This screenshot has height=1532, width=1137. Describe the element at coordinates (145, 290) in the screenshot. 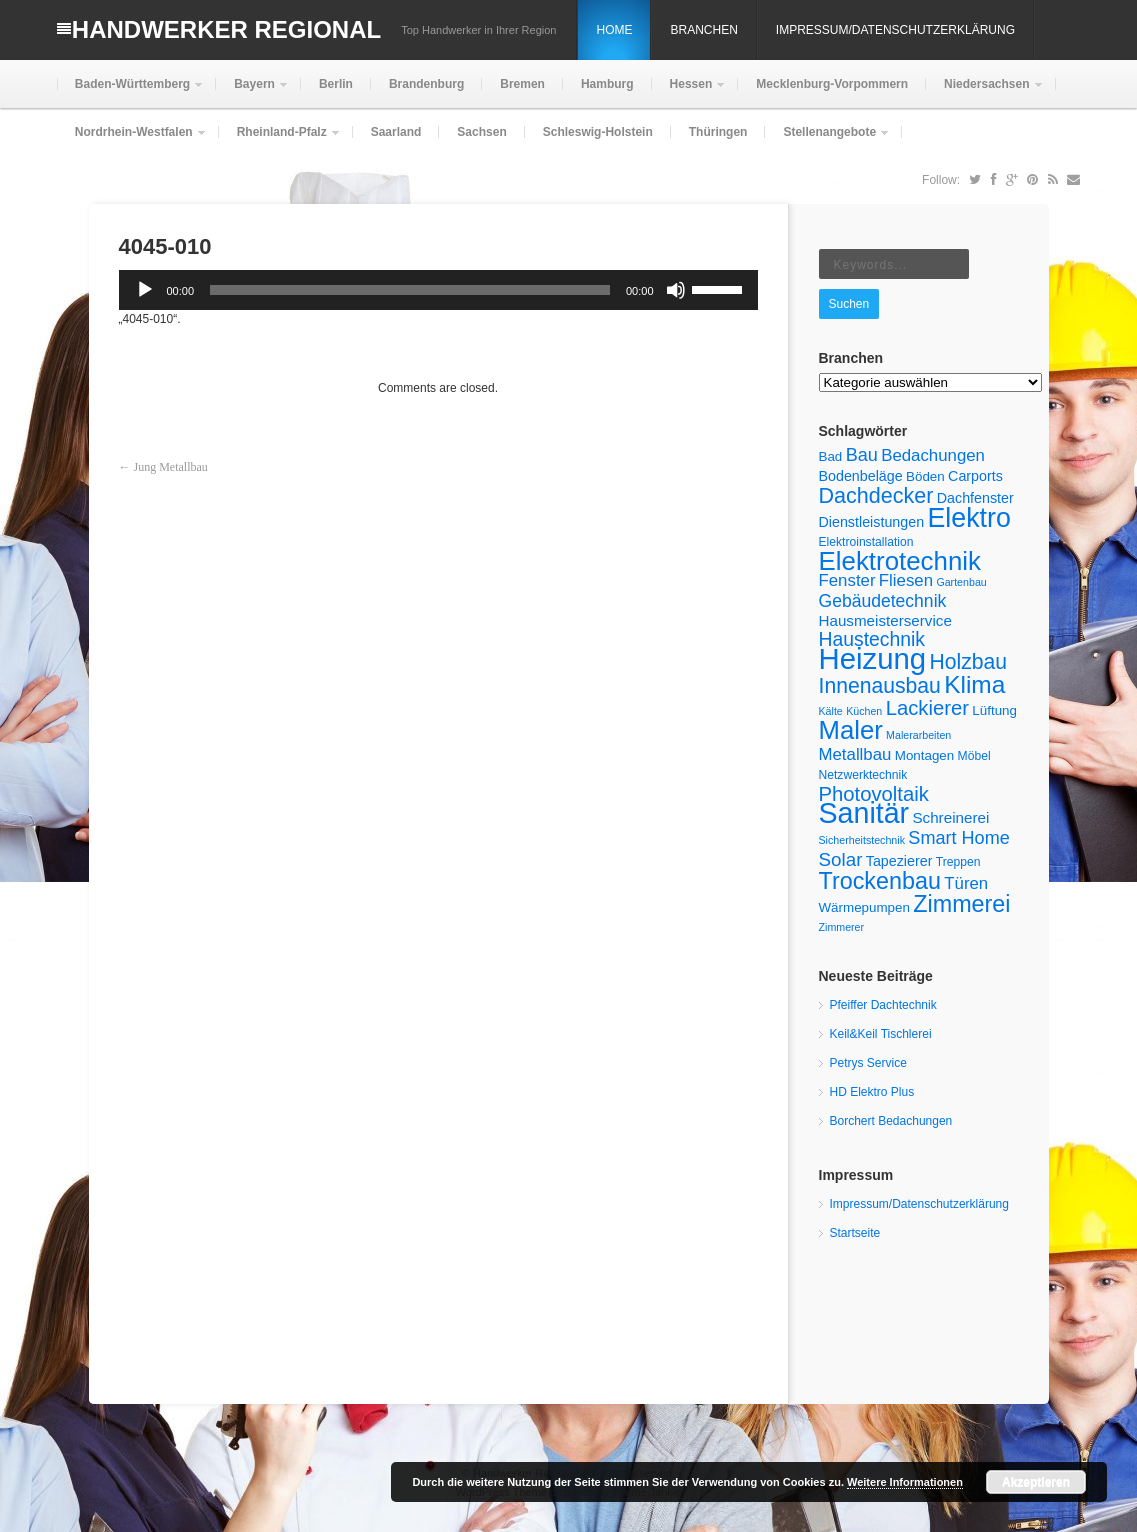

I see `[Wiedergeben]` at that location.